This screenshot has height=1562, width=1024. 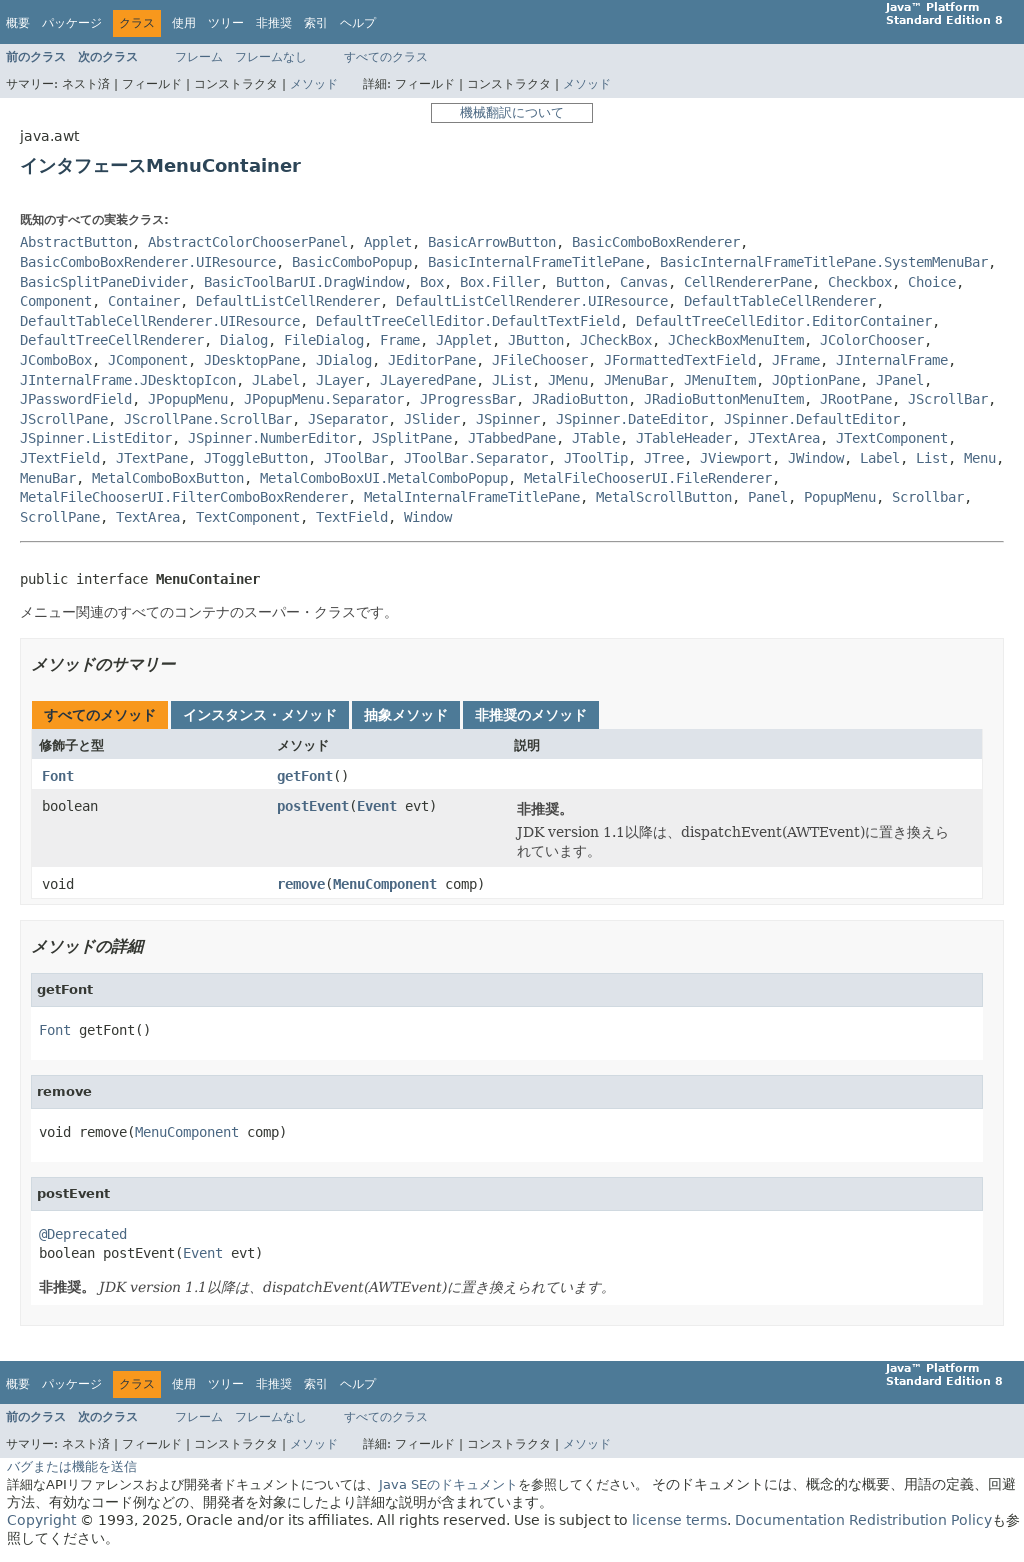 What do you see at coordinates (208, 419) in the screenshot?
I see `JScrollPane.ScrollBar` at bounding box center [208, 419].